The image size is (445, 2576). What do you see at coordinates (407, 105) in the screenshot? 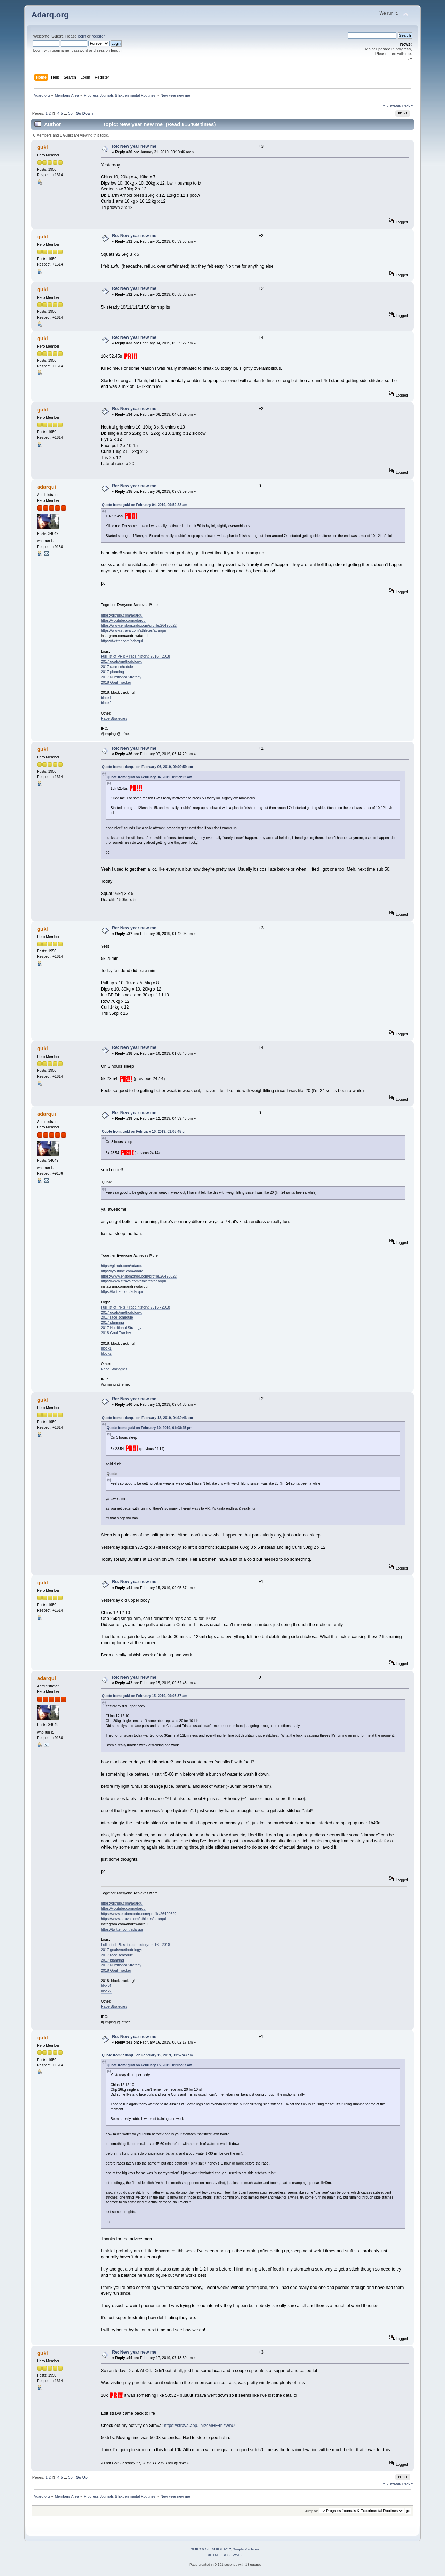
I see `next »` at bounding box center [407, 105].